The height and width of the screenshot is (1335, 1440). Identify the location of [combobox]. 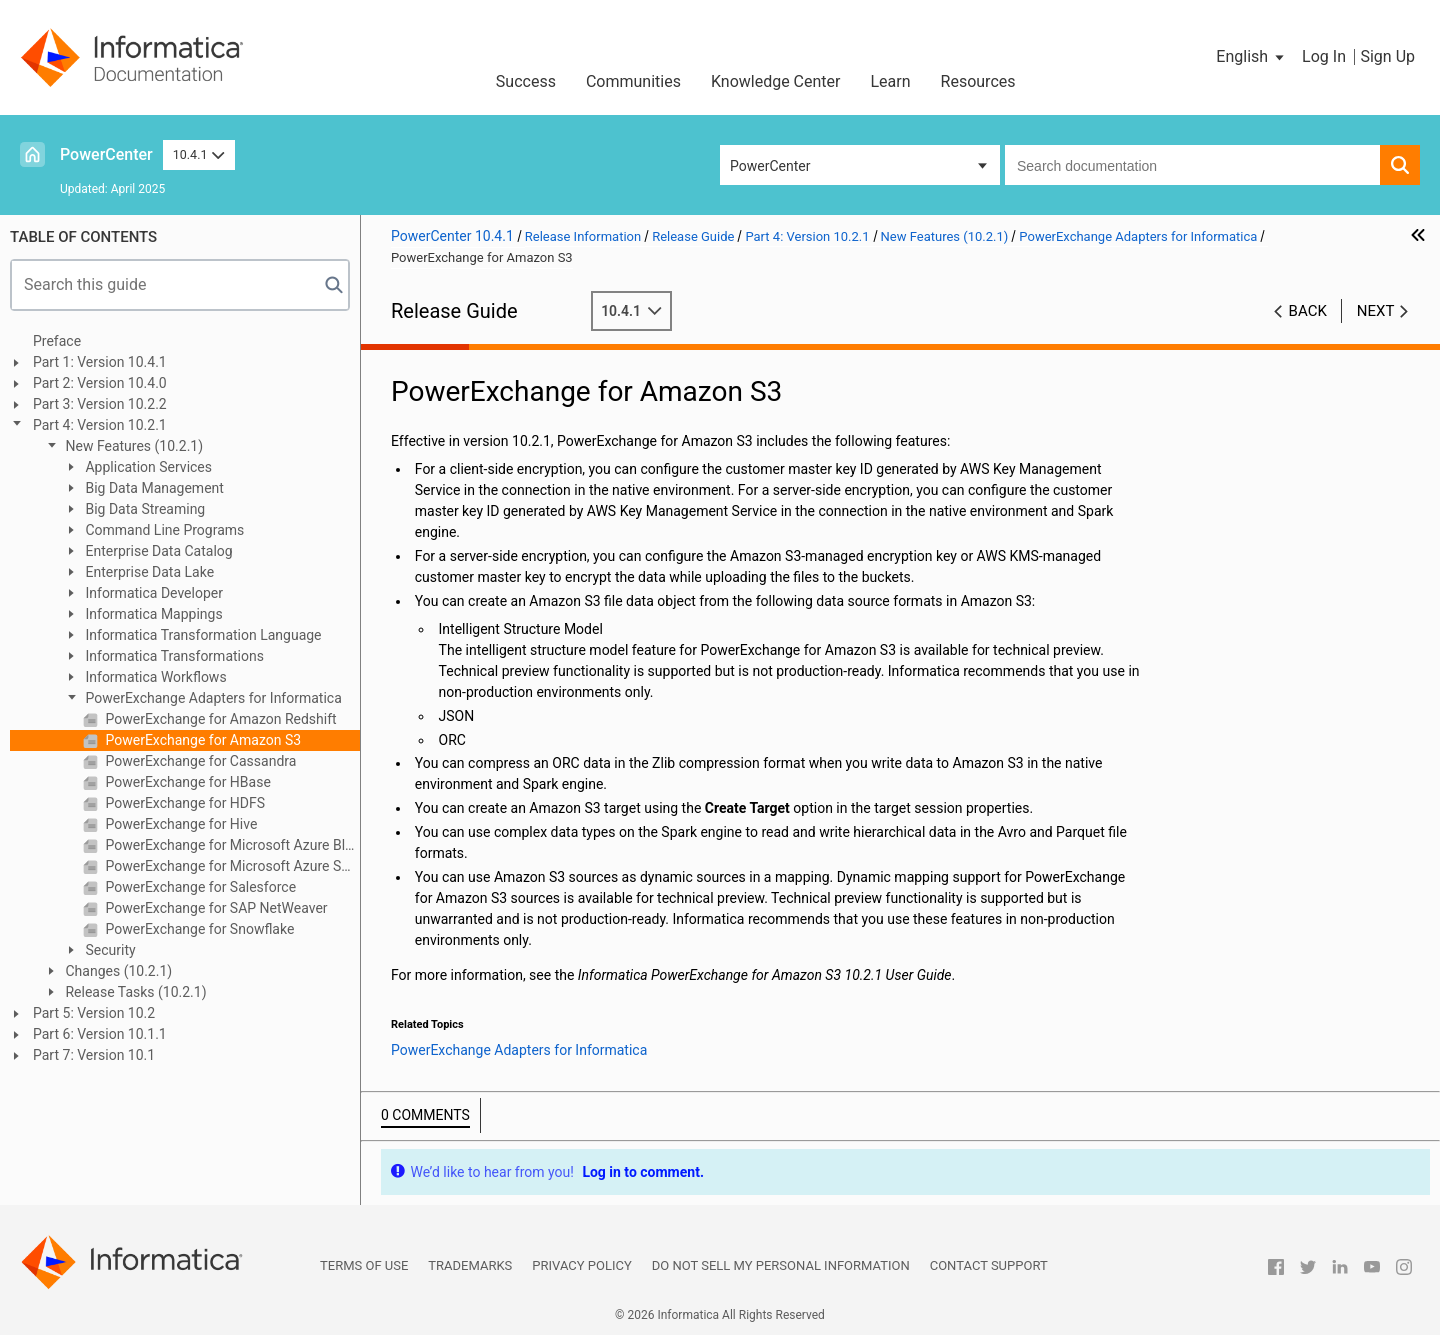
(1192, 165).